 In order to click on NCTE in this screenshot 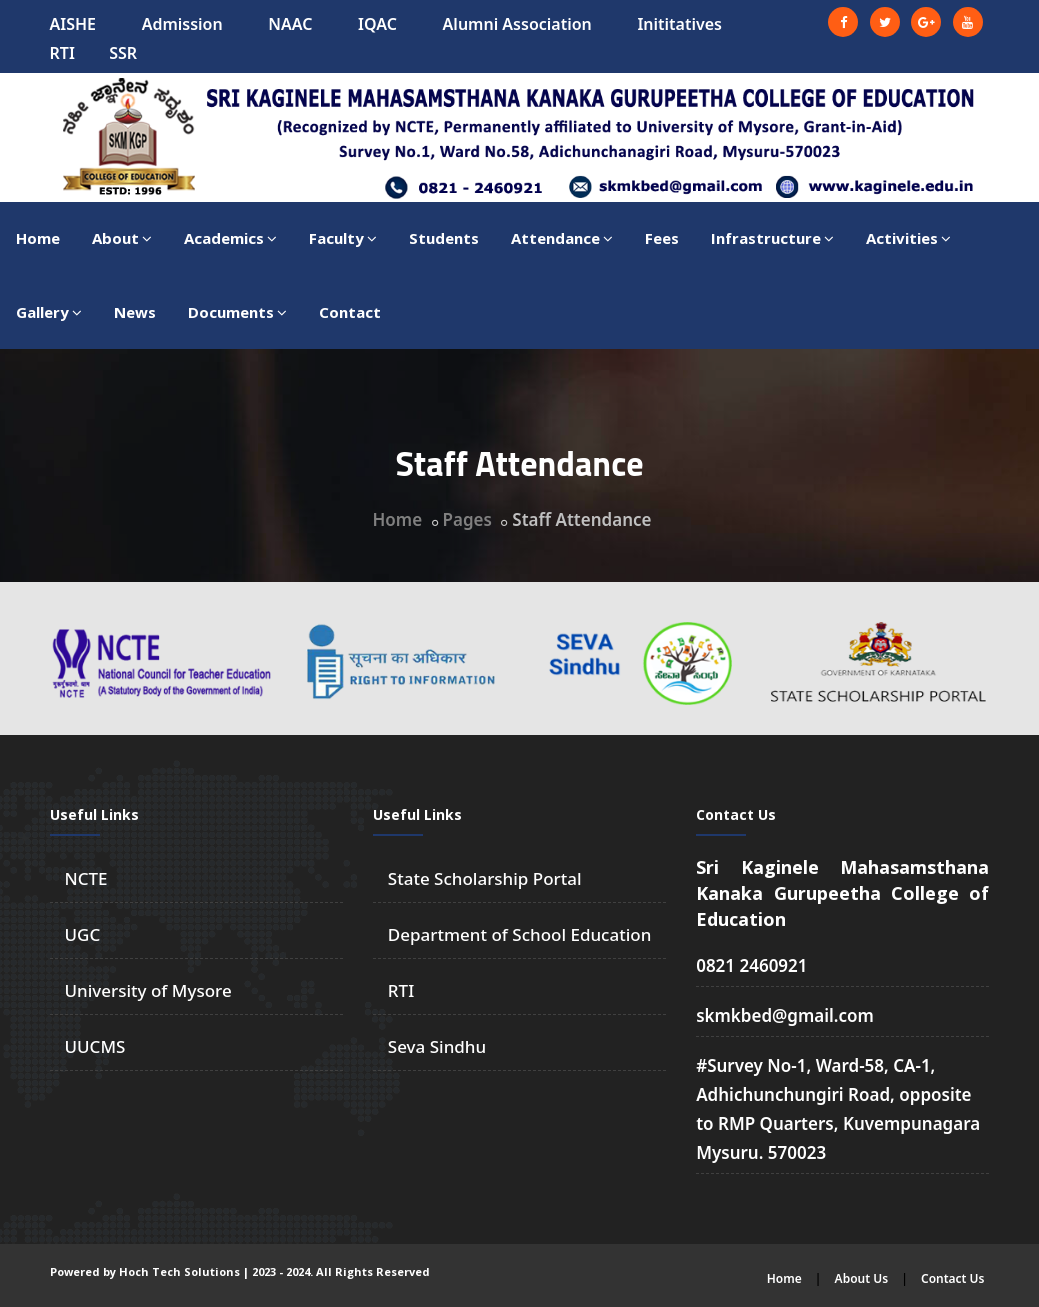, I will do `click(86, 878)`.